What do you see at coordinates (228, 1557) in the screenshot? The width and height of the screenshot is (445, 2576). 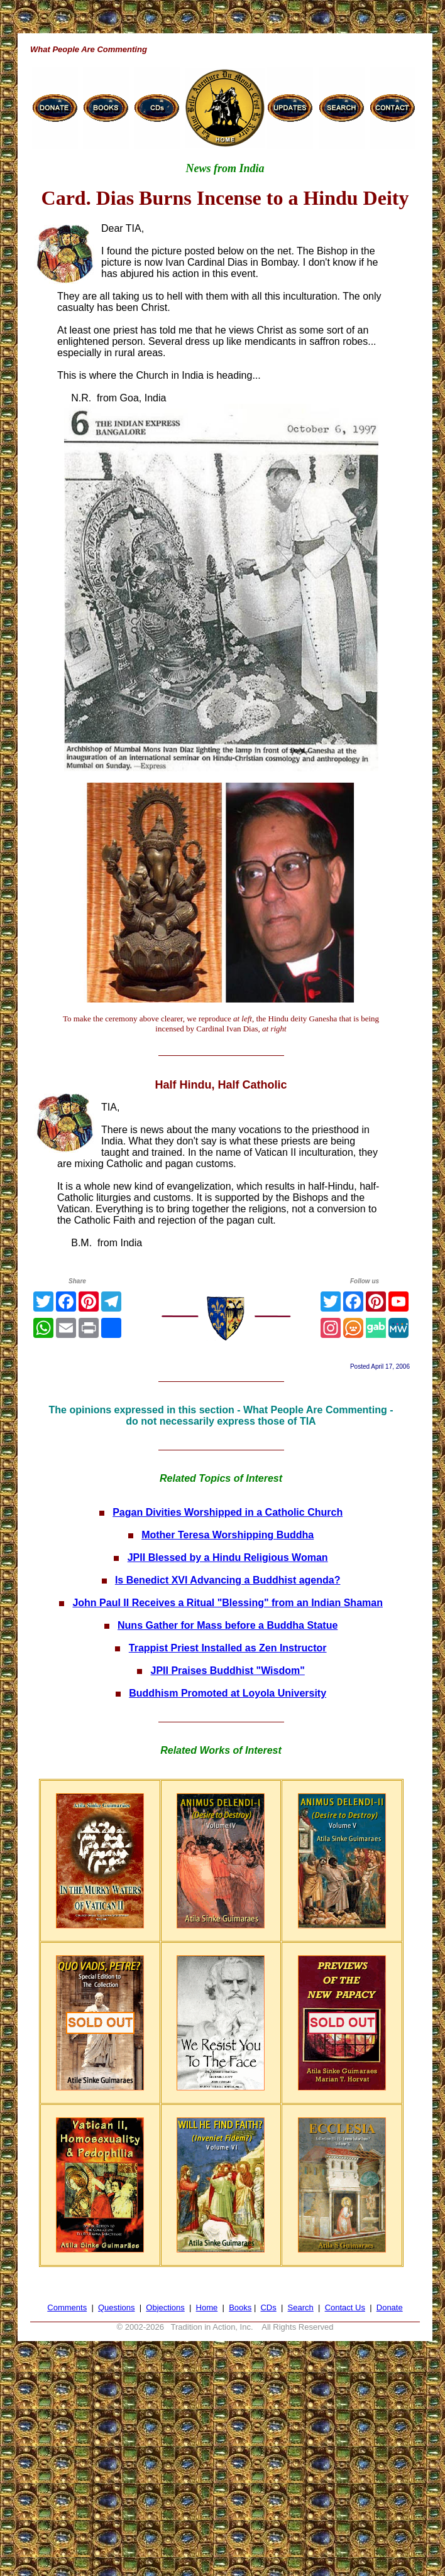 I see `JPII Blessed by a Hindu Religious Woman` at bounding box center [228, 1557].